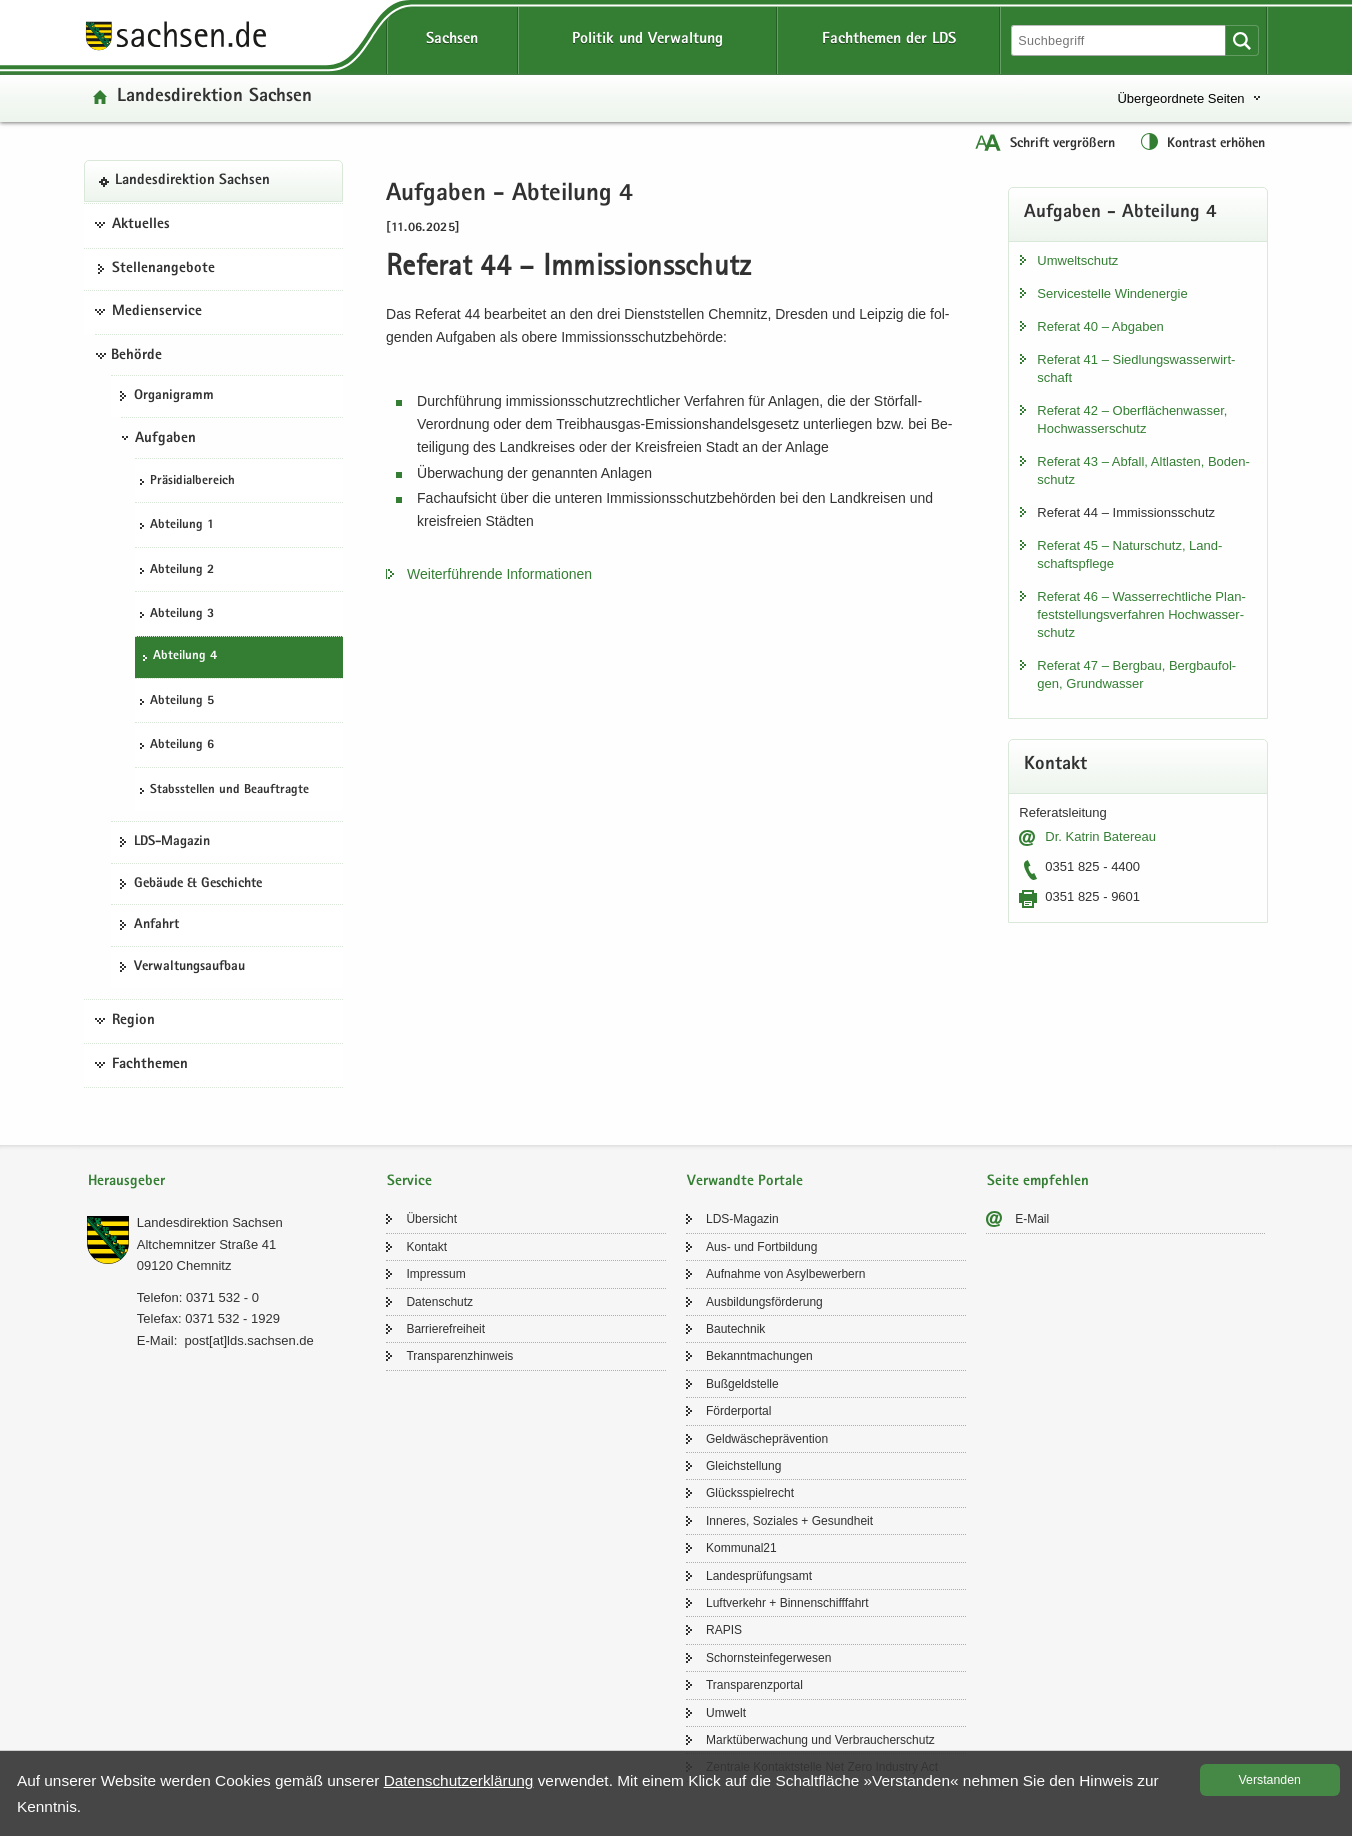  Describe the element at coordinates (192, 481) in the screenshot. I see `Prä­si­di­al­be­reich` at that location.